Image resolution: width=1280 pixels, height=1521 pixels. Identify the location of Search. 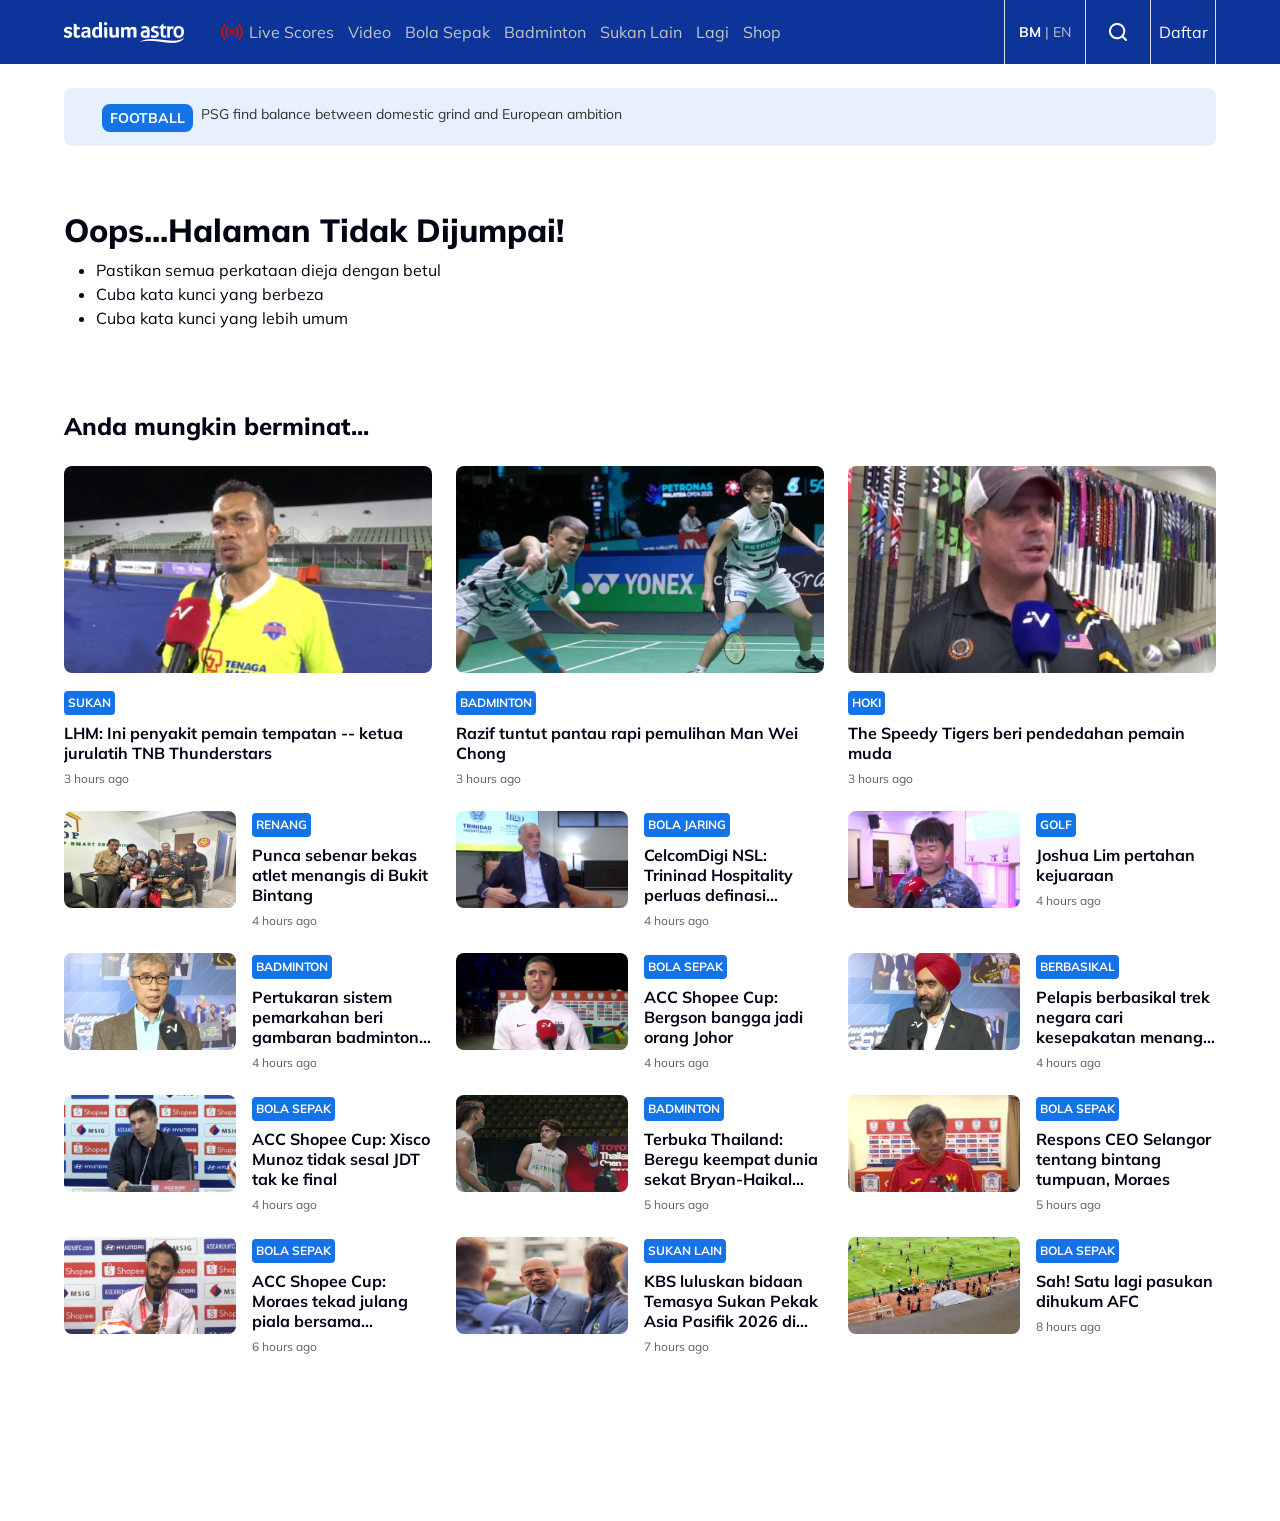
(1118, 32).